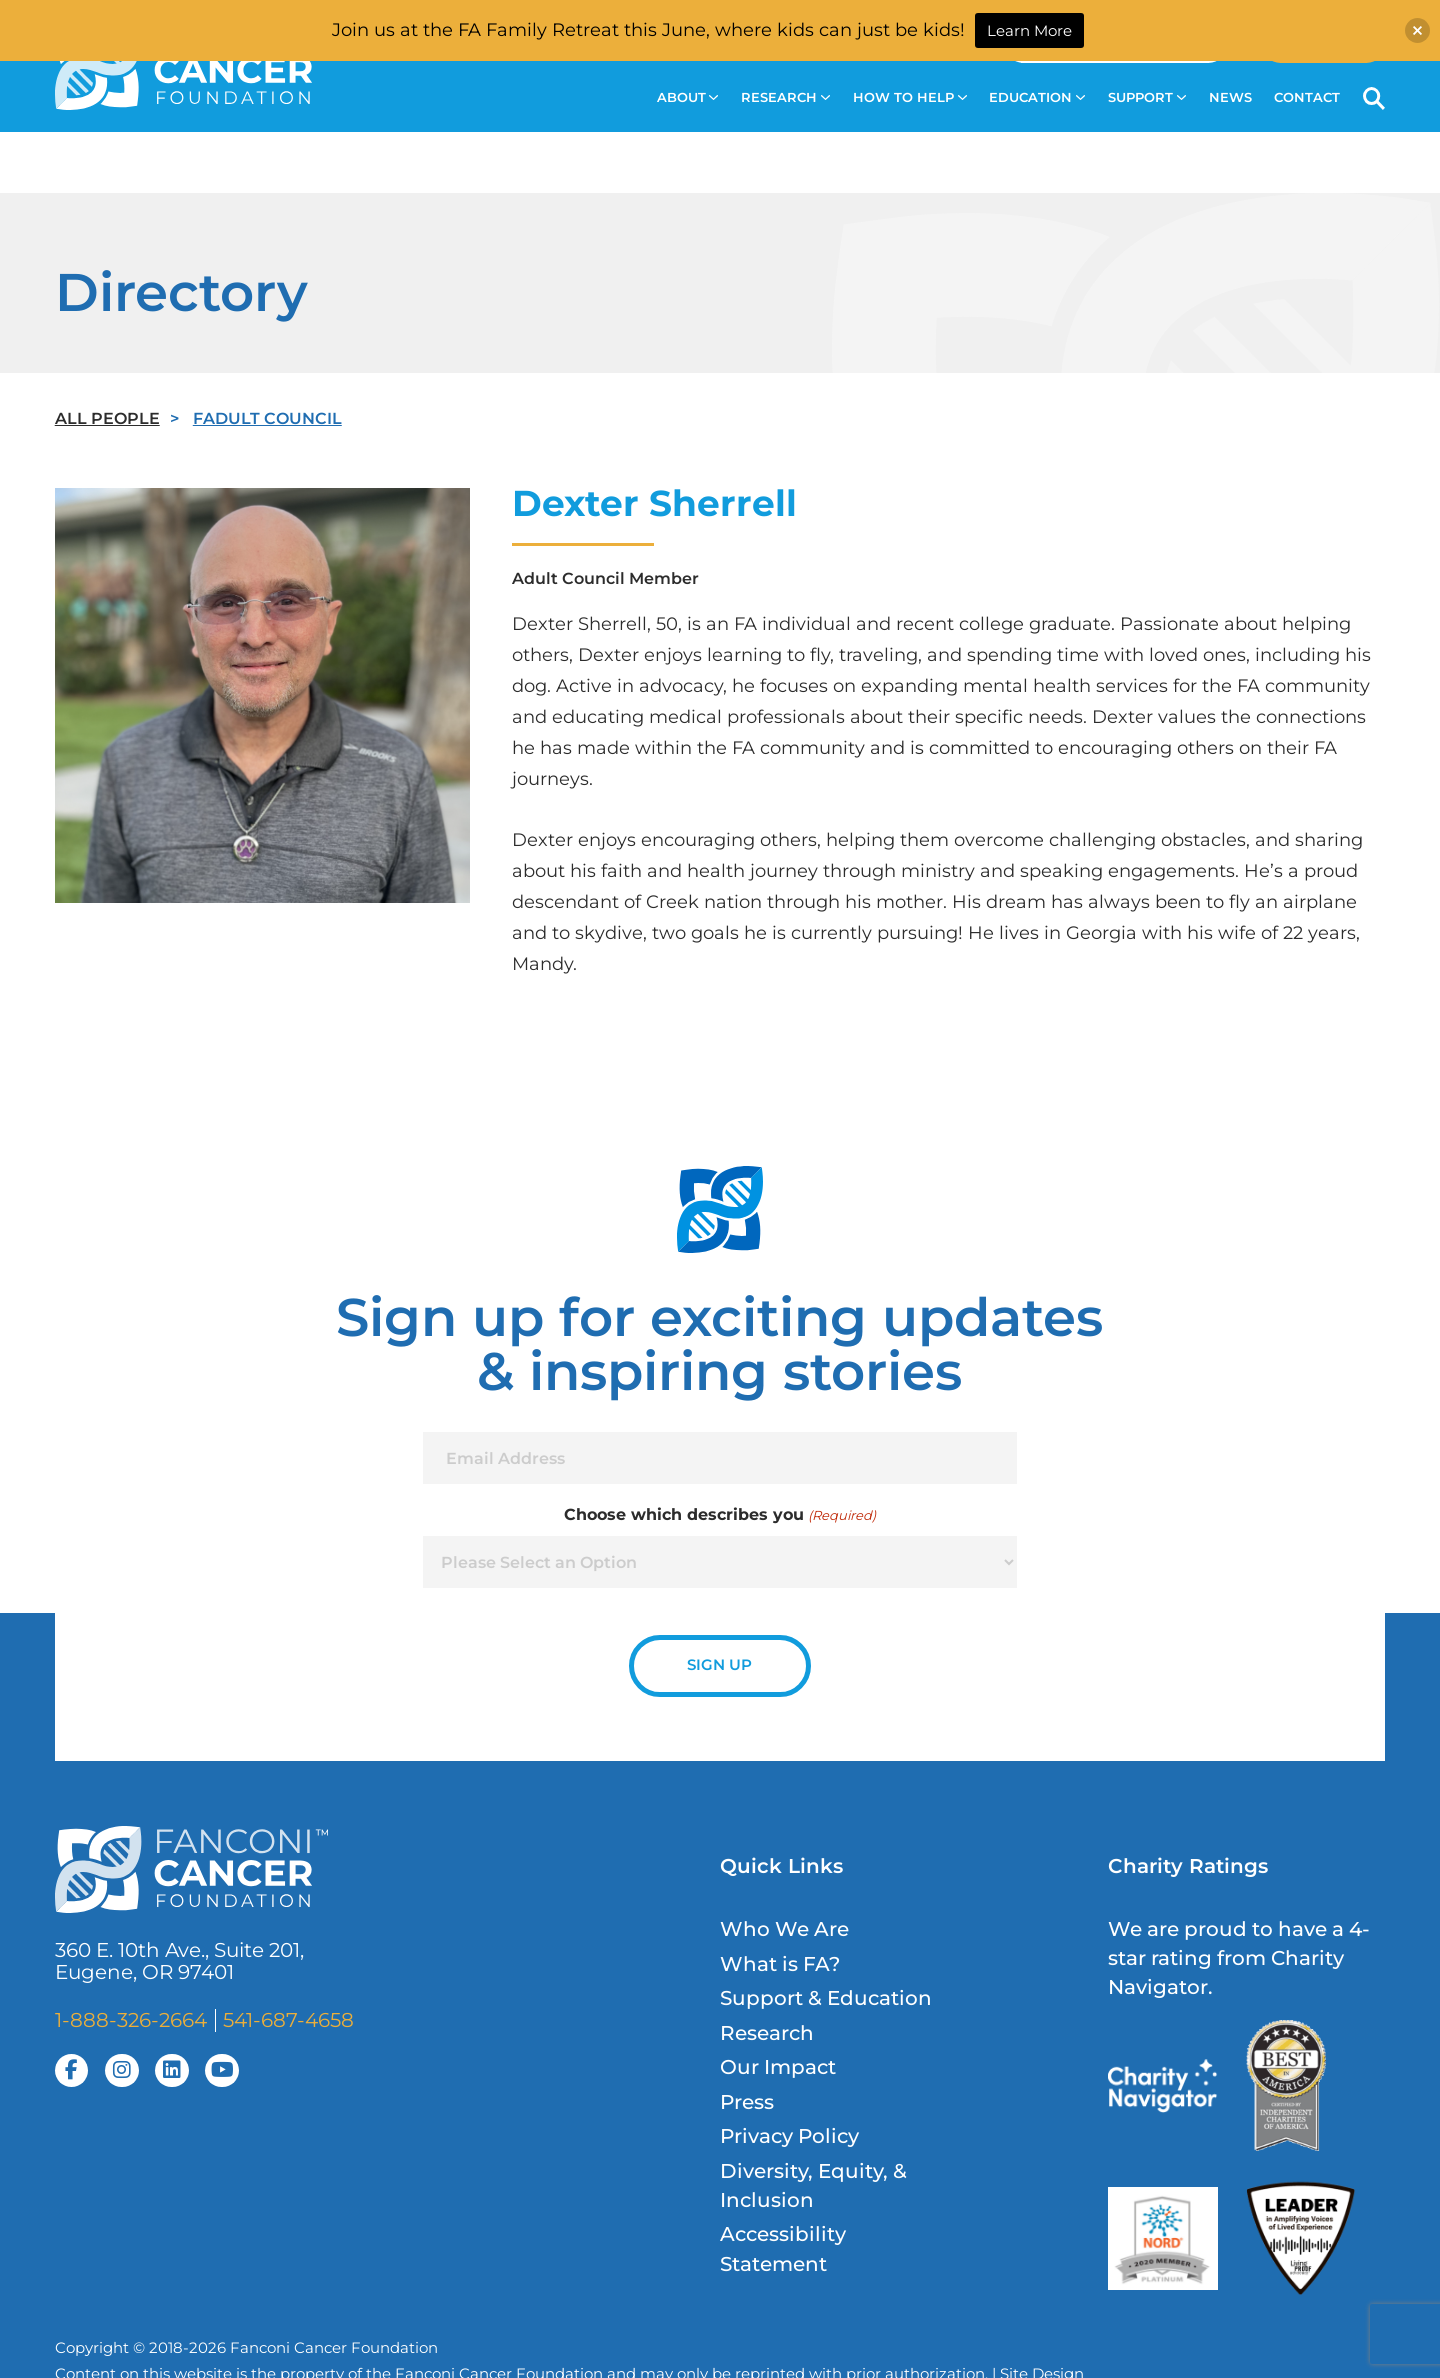 This screenshot has height=2378, width=1440. I want to click on Choose which describes you, so click(719, 1515).